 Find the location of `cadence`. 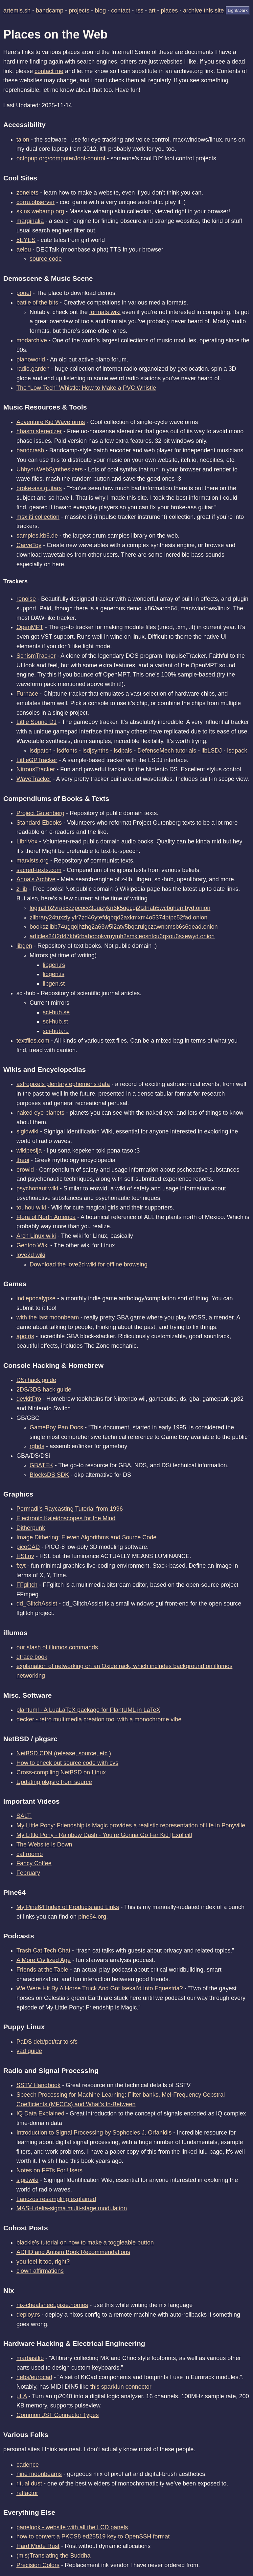

cadence is located at coordinates (27, 2464).